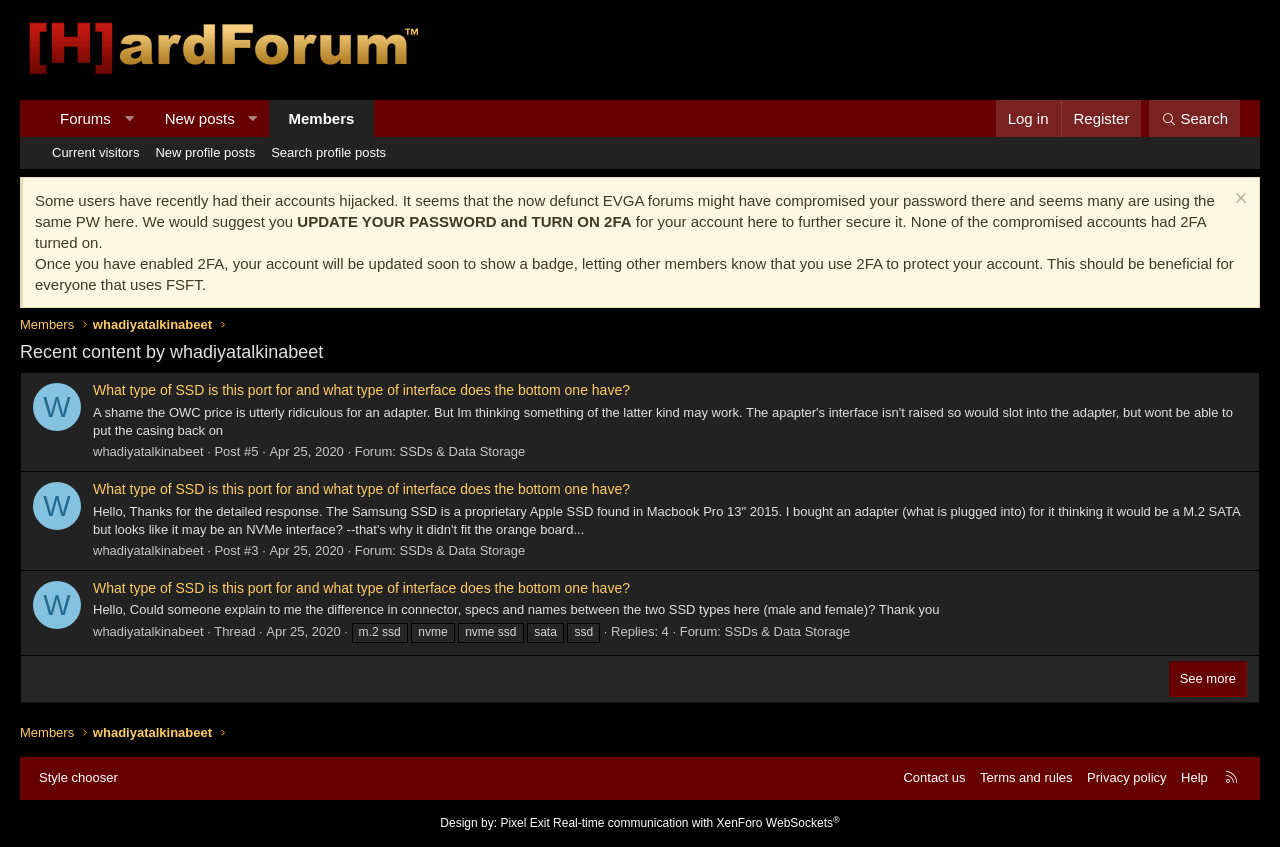  I want to click on New profile posts, so click(205, 152).